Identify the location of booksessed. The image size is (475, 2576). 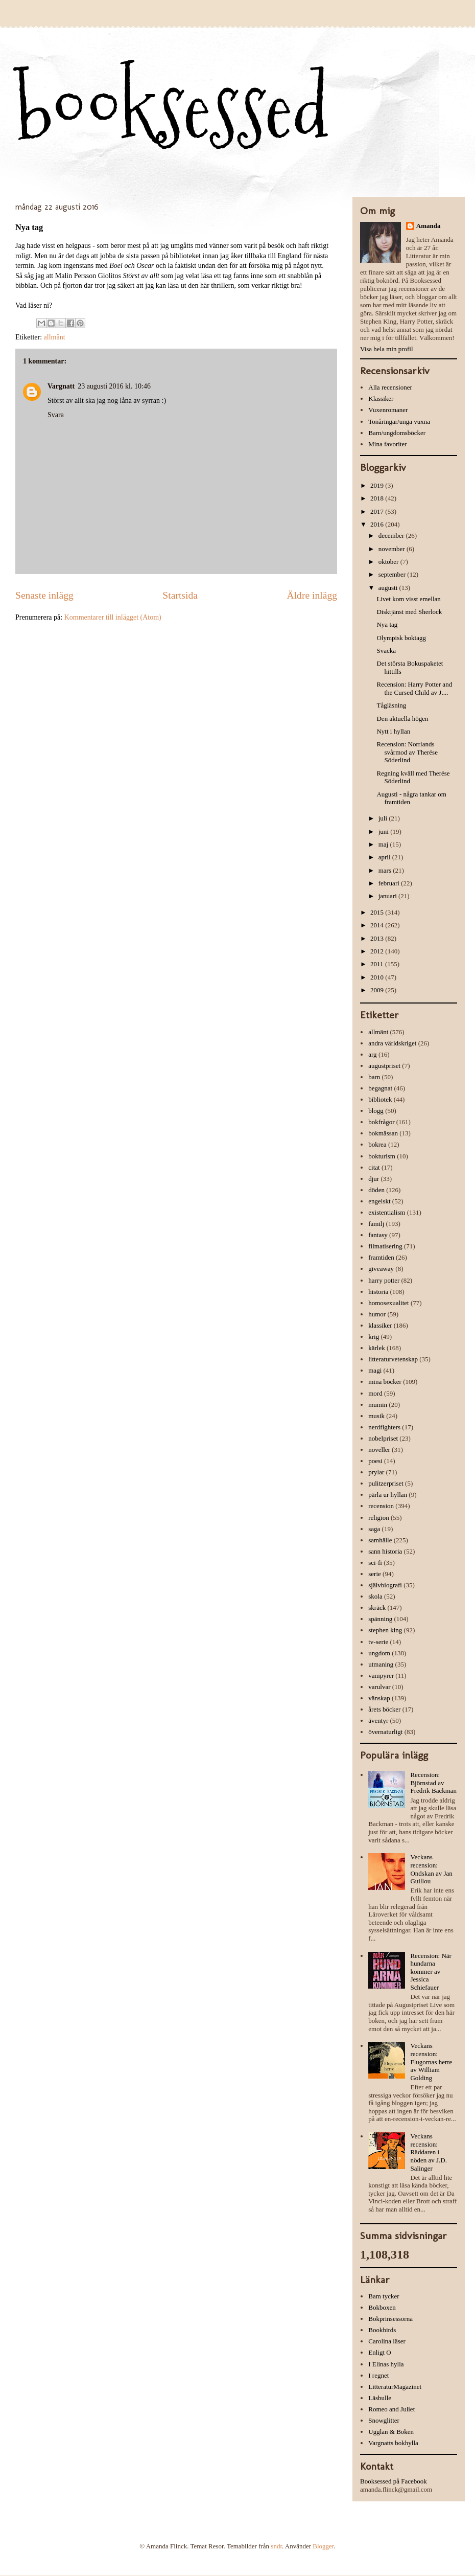
(172, 108).